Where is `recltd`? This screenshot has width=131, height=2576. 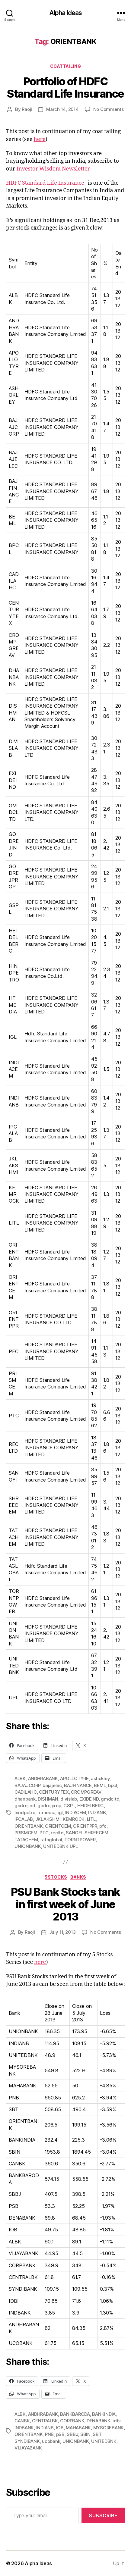
recltd is located at coordinates (57, 1833).